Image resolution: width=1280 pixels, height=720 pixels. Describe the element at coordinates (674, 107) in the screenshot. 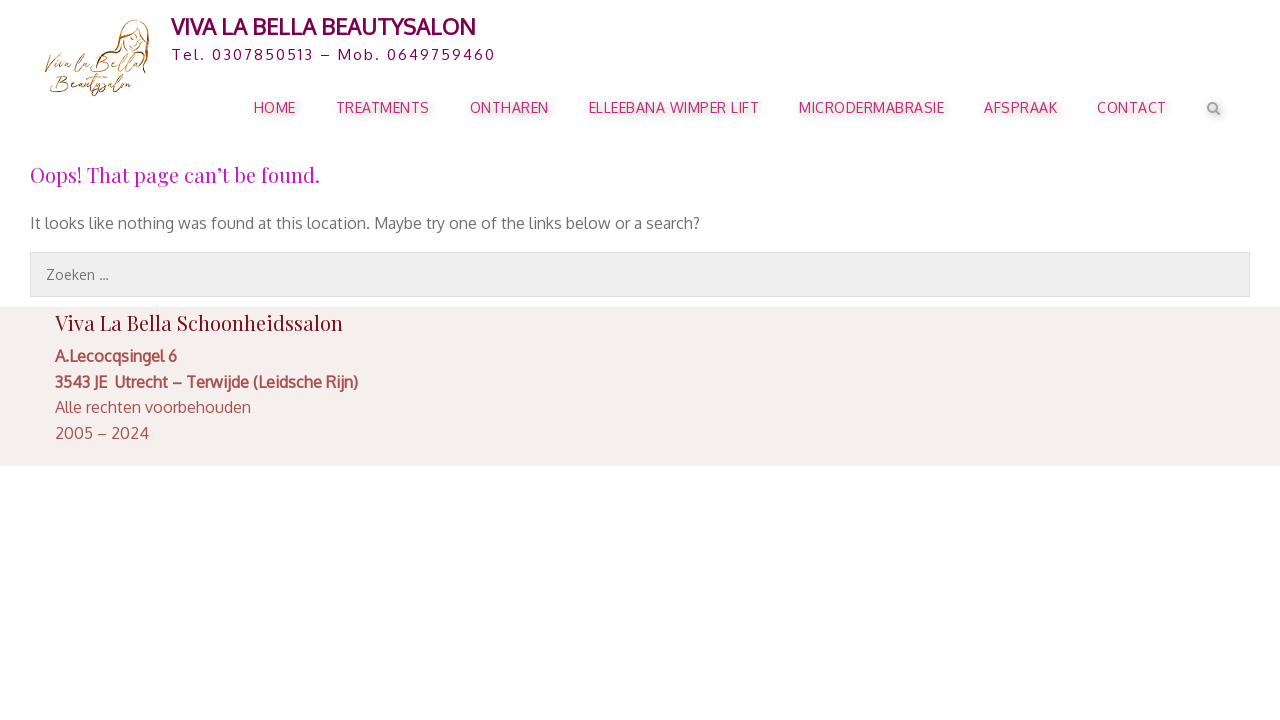

I see `ELLEEBANA WIMPER LIFT` at that location.